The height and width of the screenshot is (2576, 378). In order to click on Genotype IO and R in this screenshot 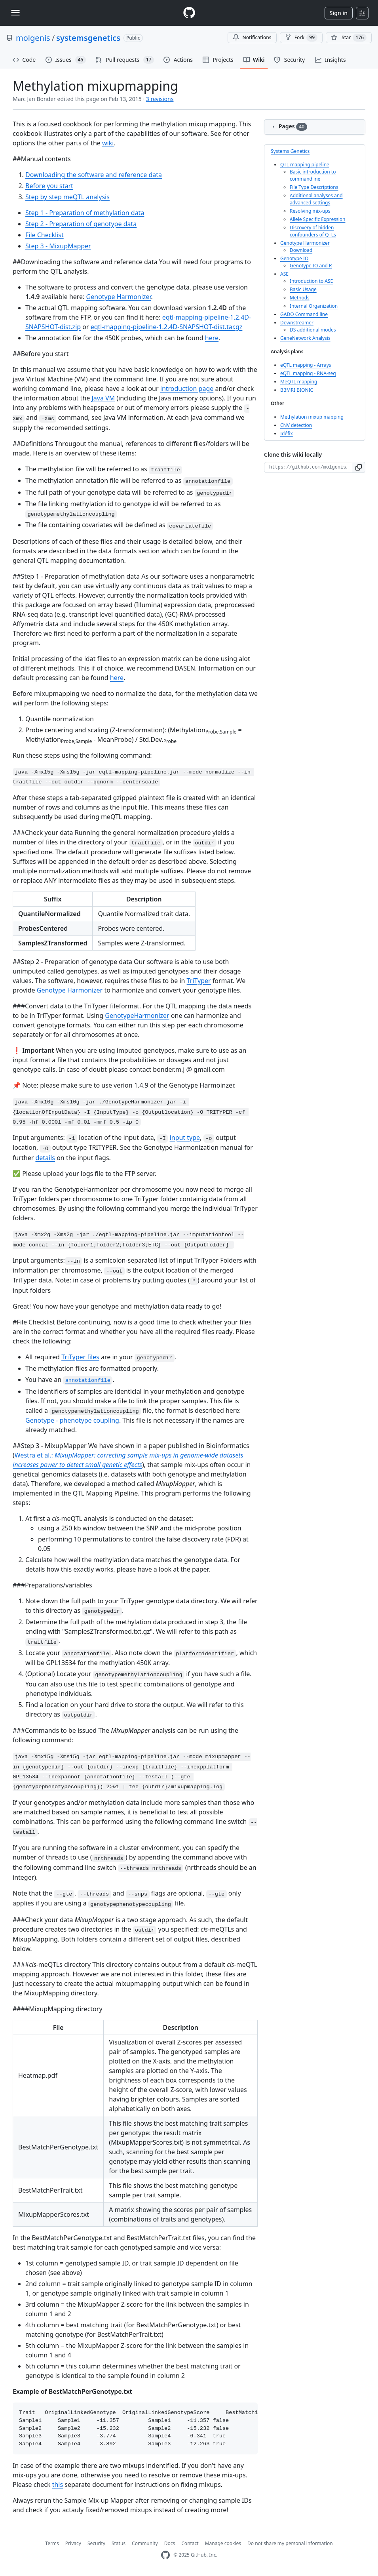, I will do `click(311, 265)`.